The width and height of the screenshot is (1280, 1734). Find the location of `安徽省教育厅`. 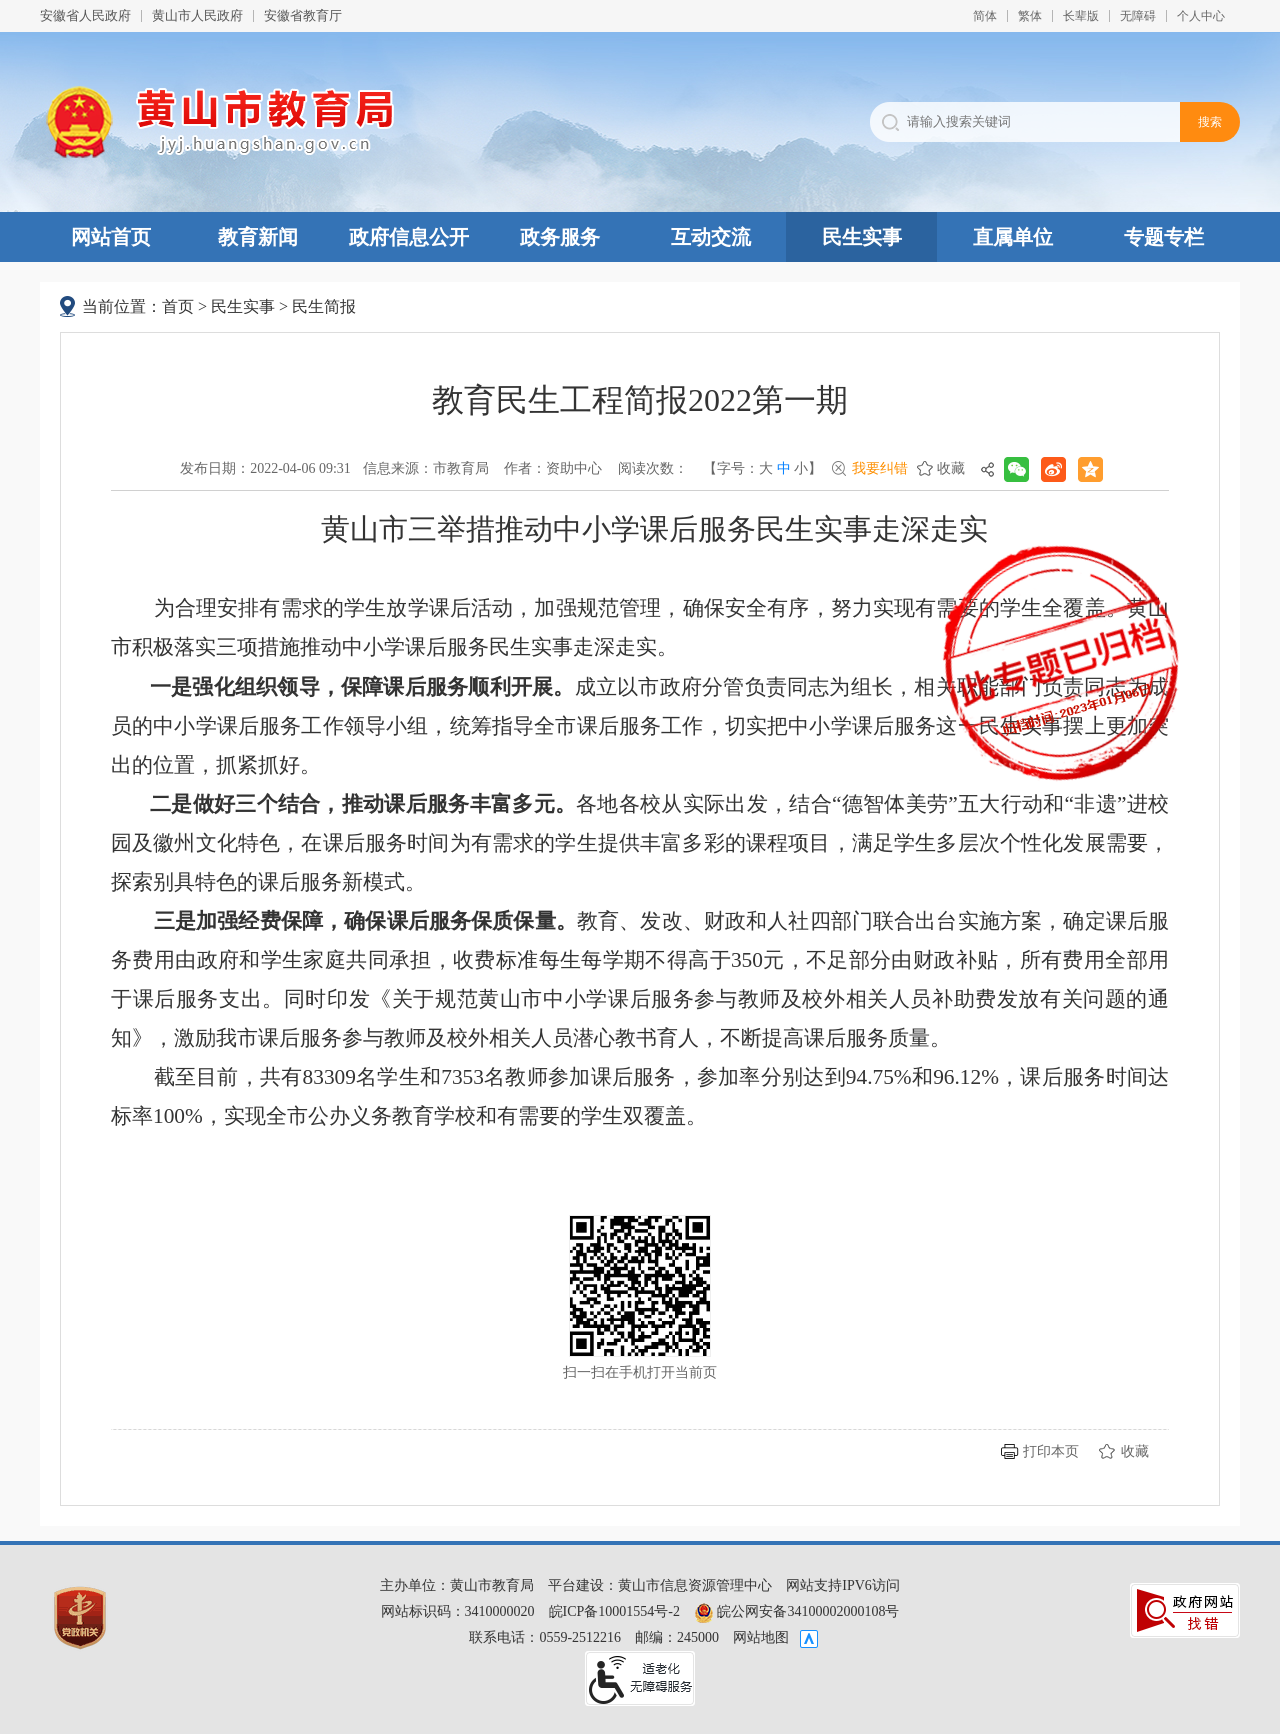

安徽省教育厅 is located at coordinates (303, 15).